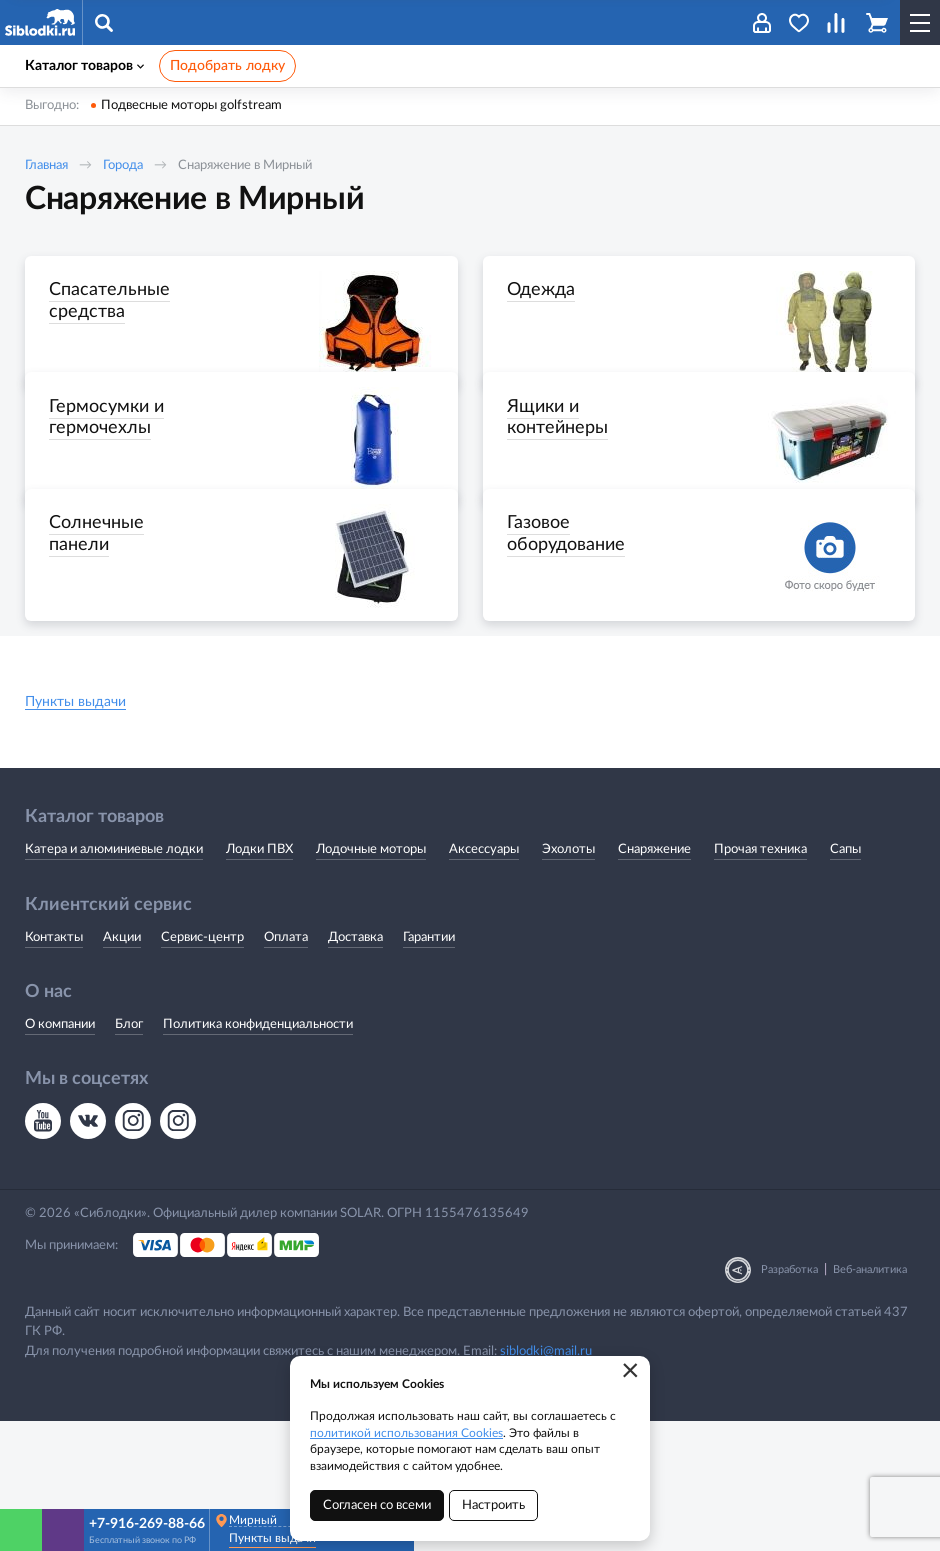  Describe the element at coordinates (484, 979) in the screenshot. I see `Аксессуары` at that location.